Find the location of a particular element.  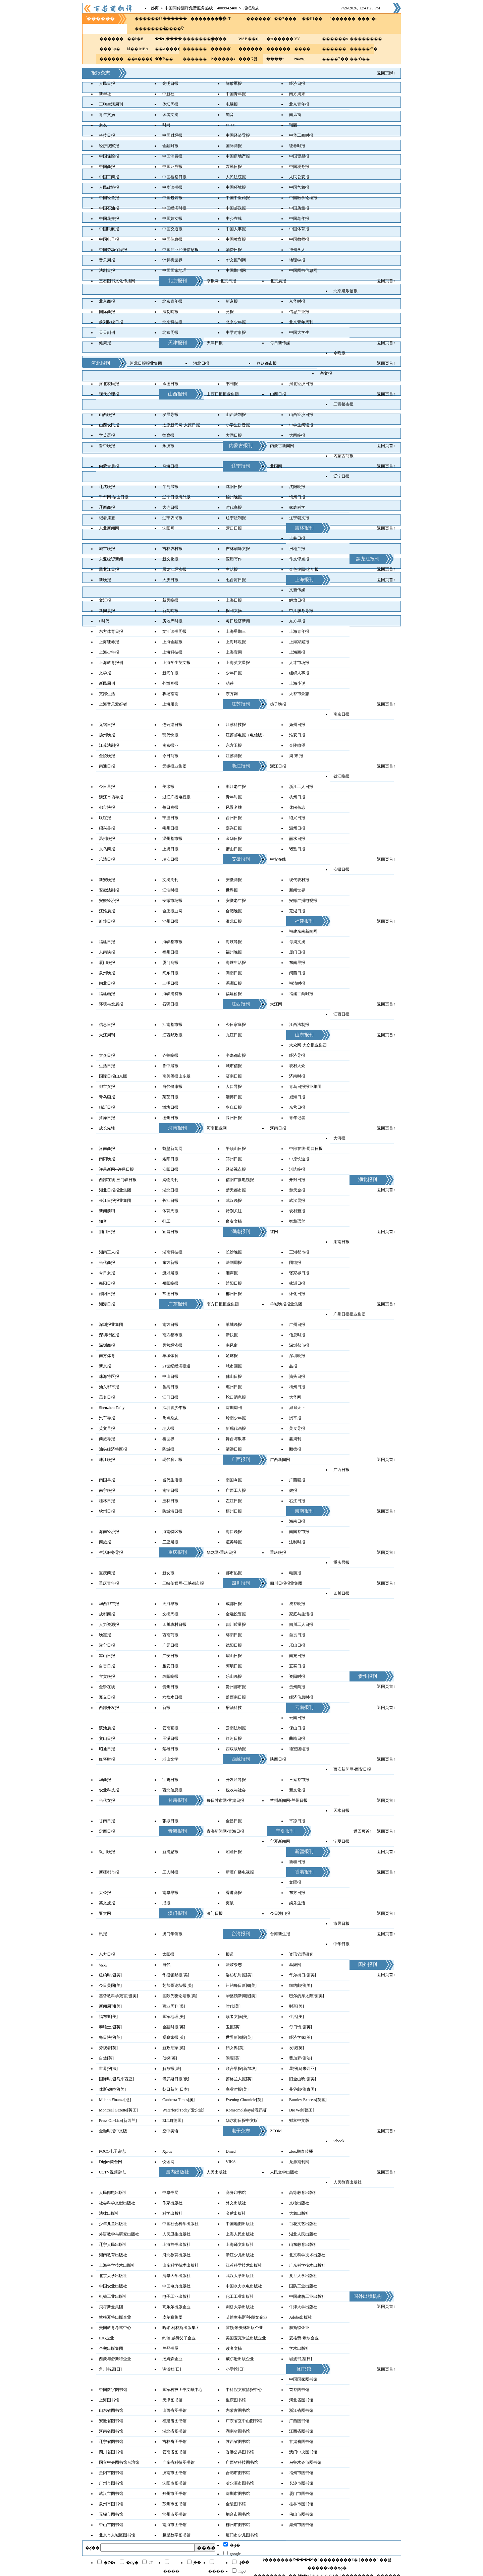

天津图书馆 is located at coordinates (172, 2400).